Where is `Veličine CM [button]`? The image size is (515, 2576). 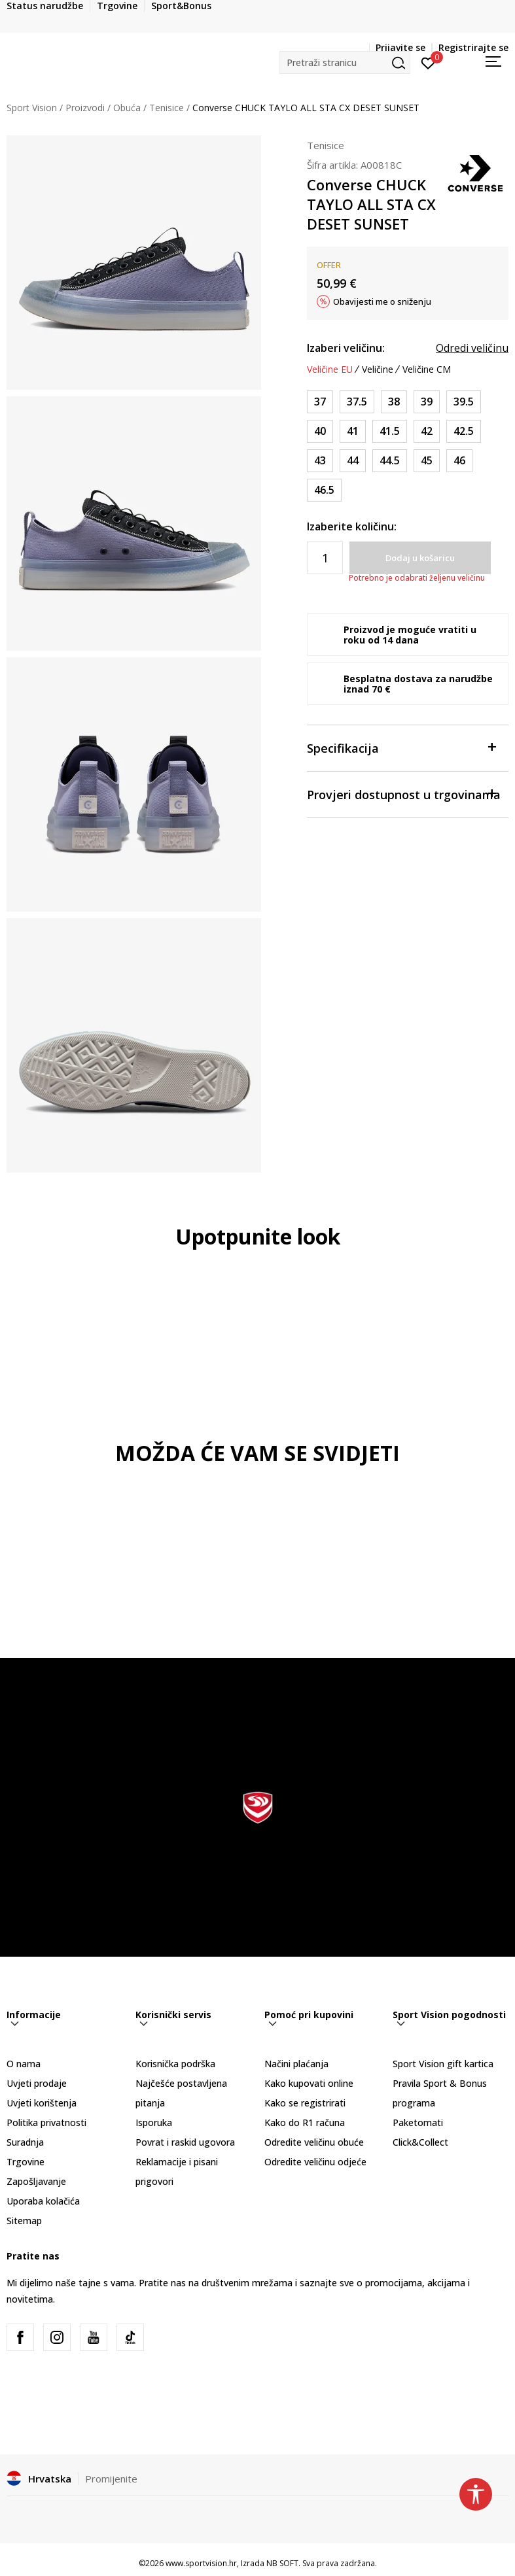 Veličine CM [button] is located at coordinates (426, 369).